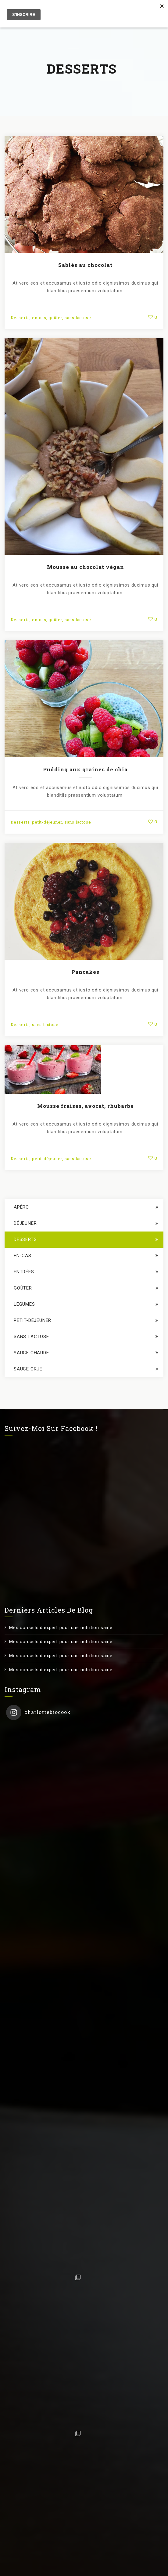 This screenshot has height=2576, width=168. Describe the element at coordinates (85, 1105) in the screenshot. I see `Mousse fraises, avocat, rhubarbe` at that location.